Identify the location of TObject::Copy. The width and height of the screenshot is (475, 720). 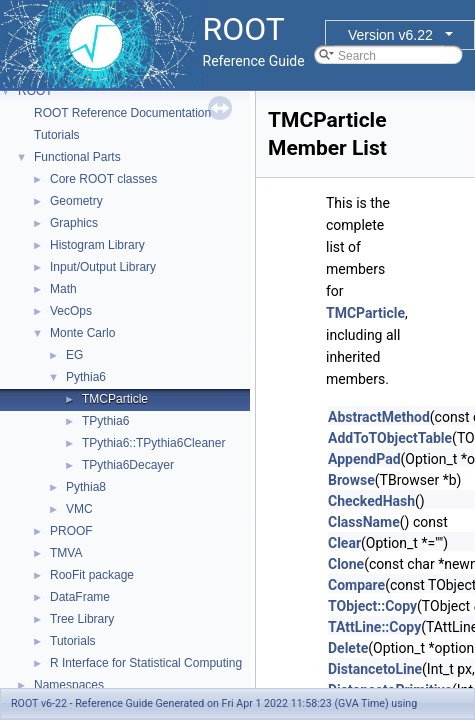
(372, 606).